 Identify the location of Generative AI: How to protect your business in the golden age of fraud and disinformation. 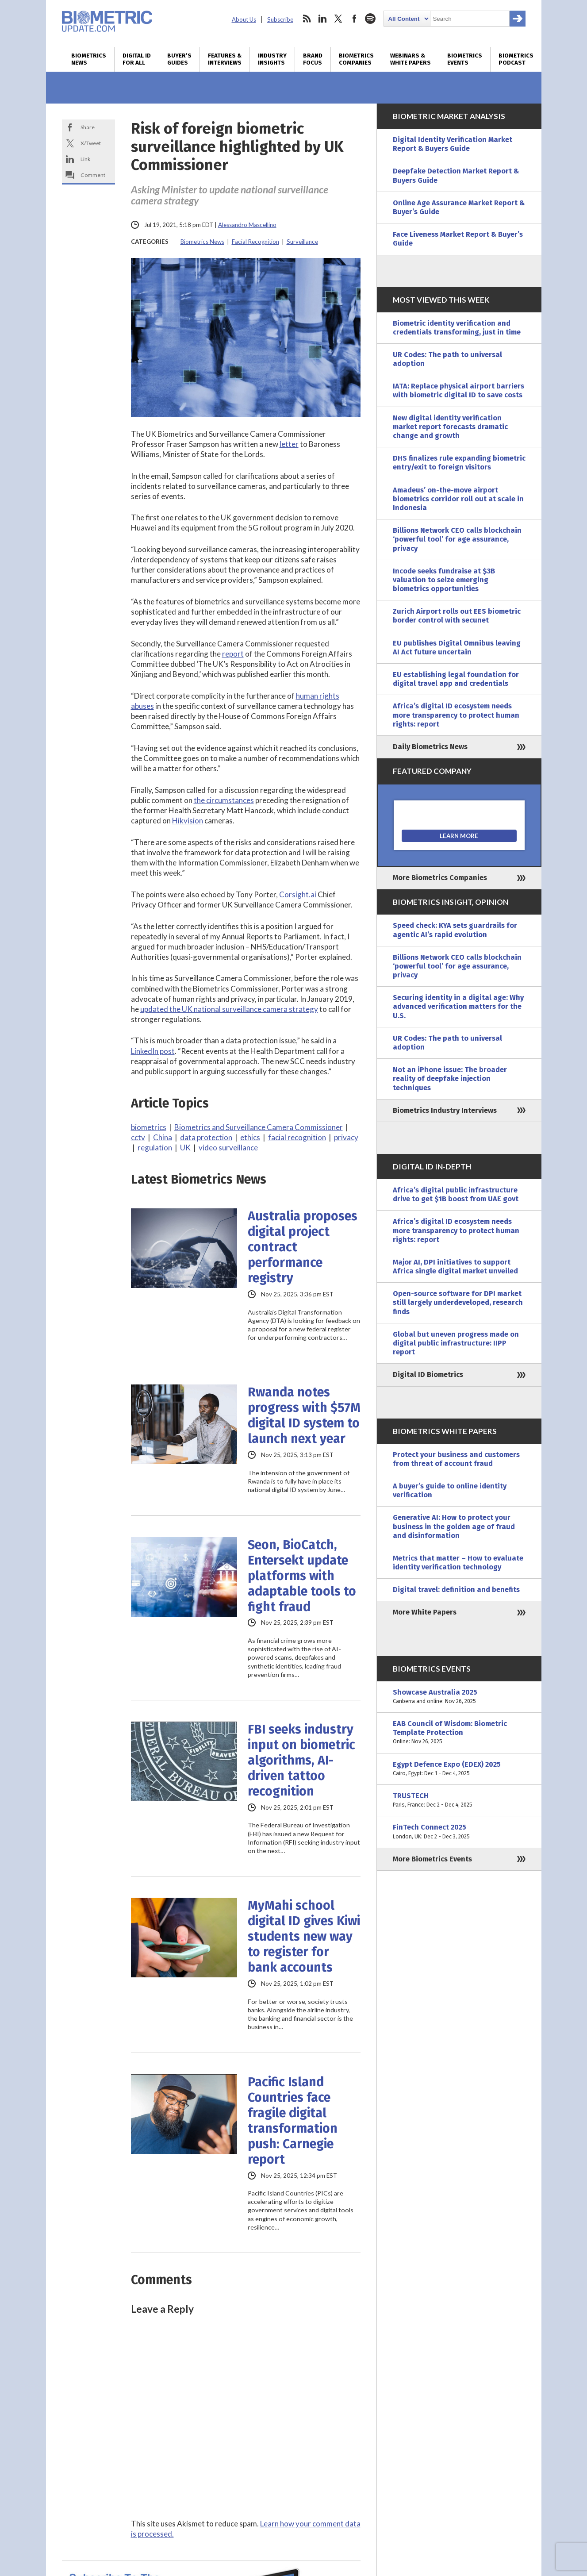
(454, 1526).